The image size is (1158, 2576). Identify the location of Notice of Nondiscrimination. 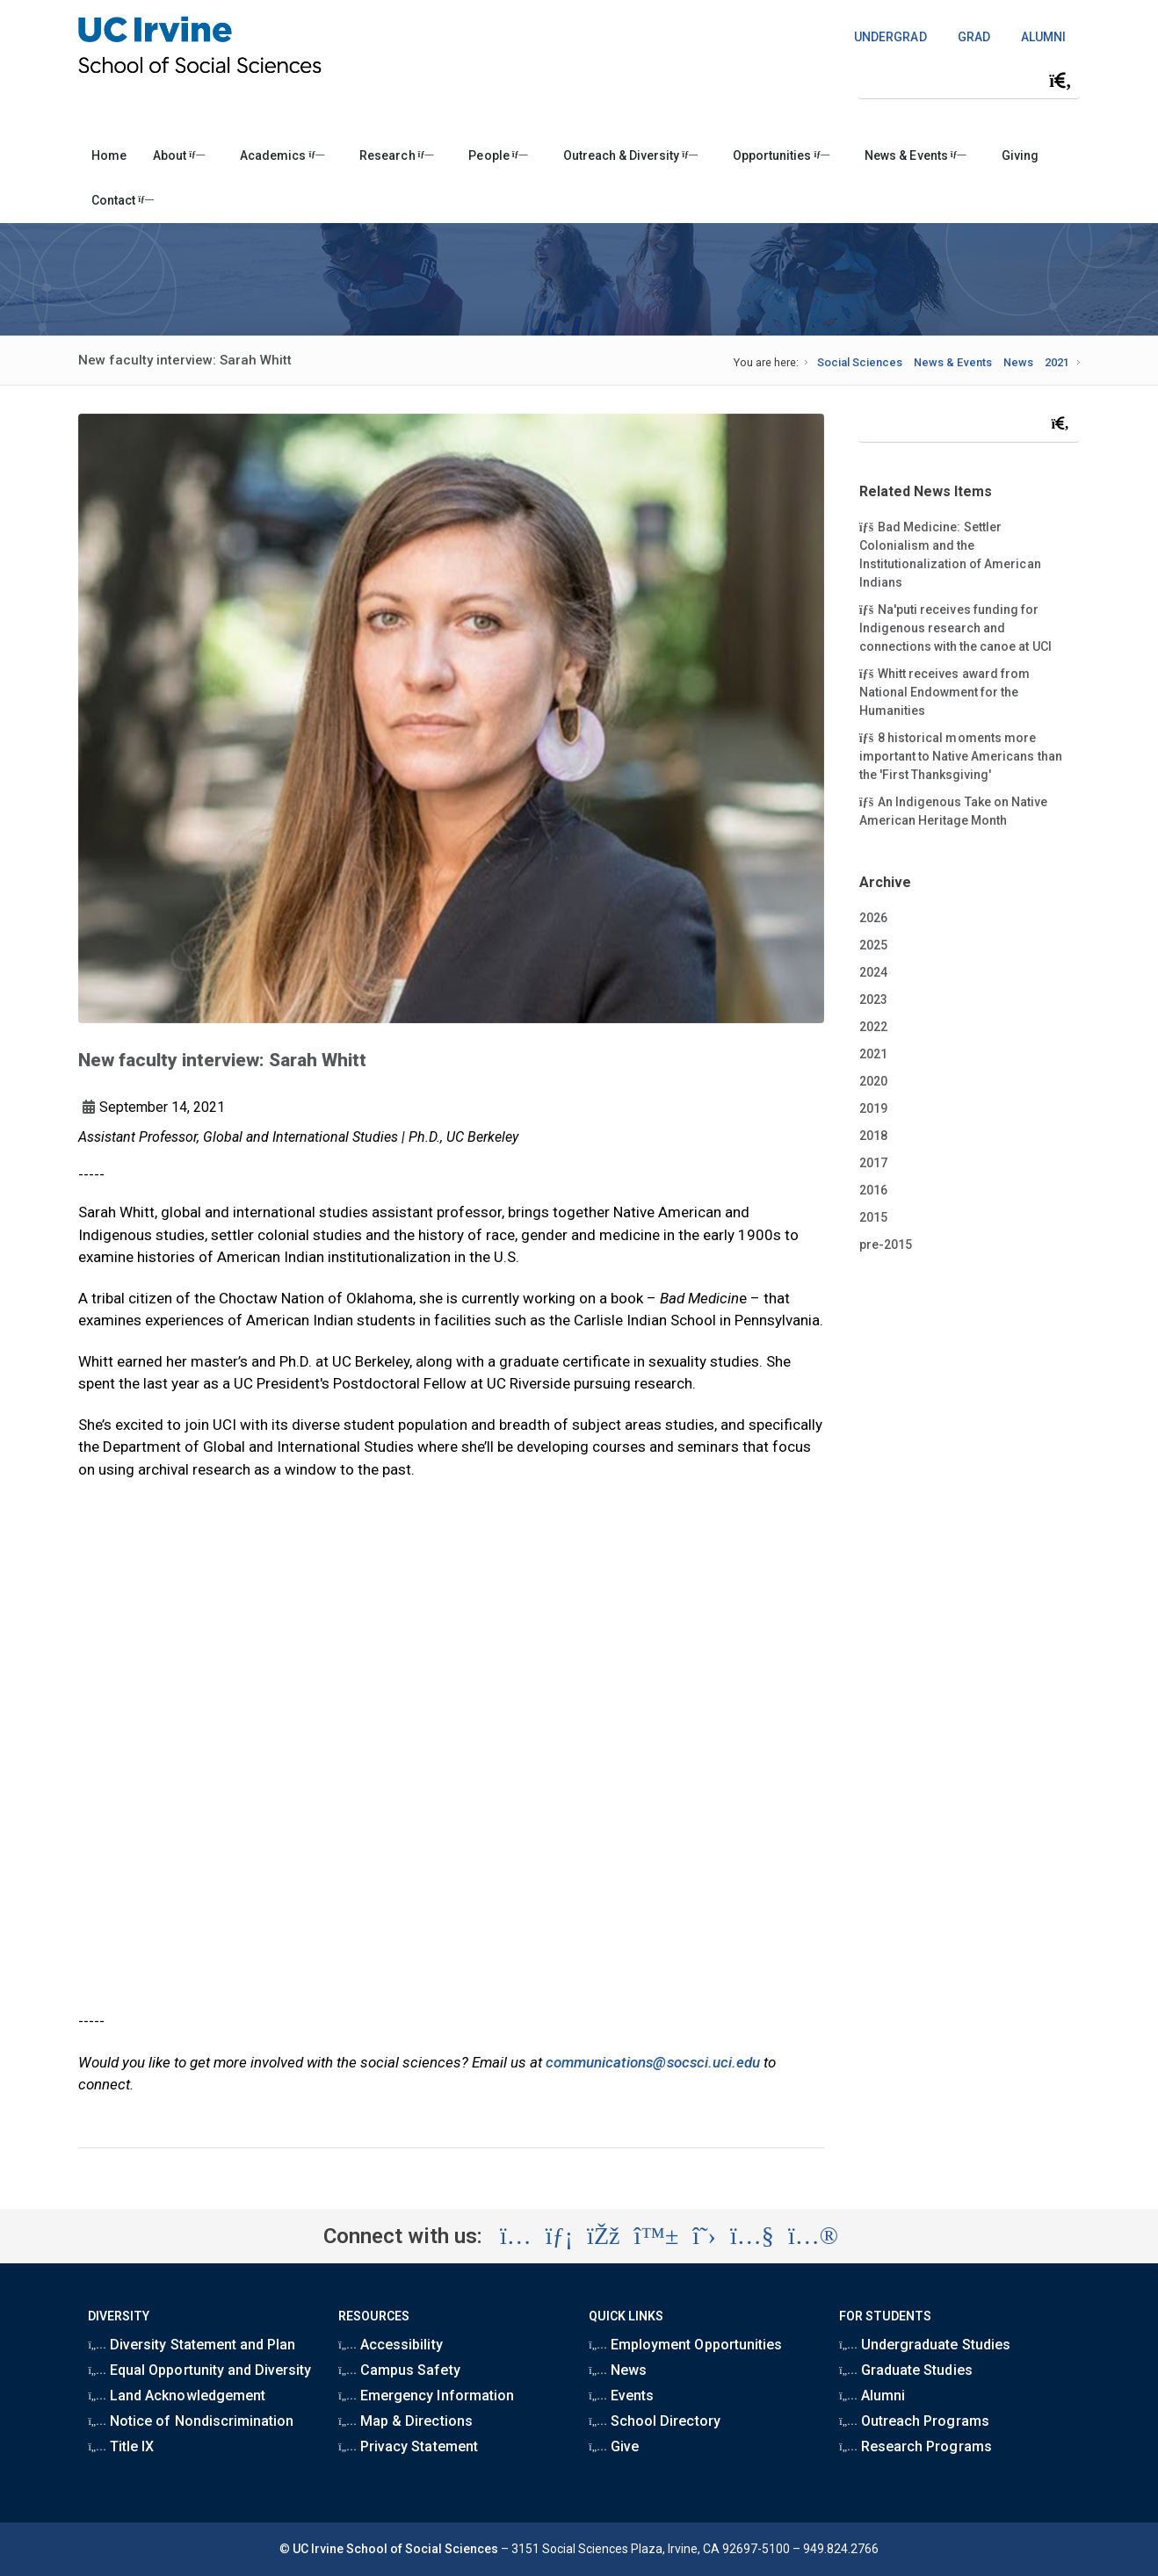
(190, 2421).